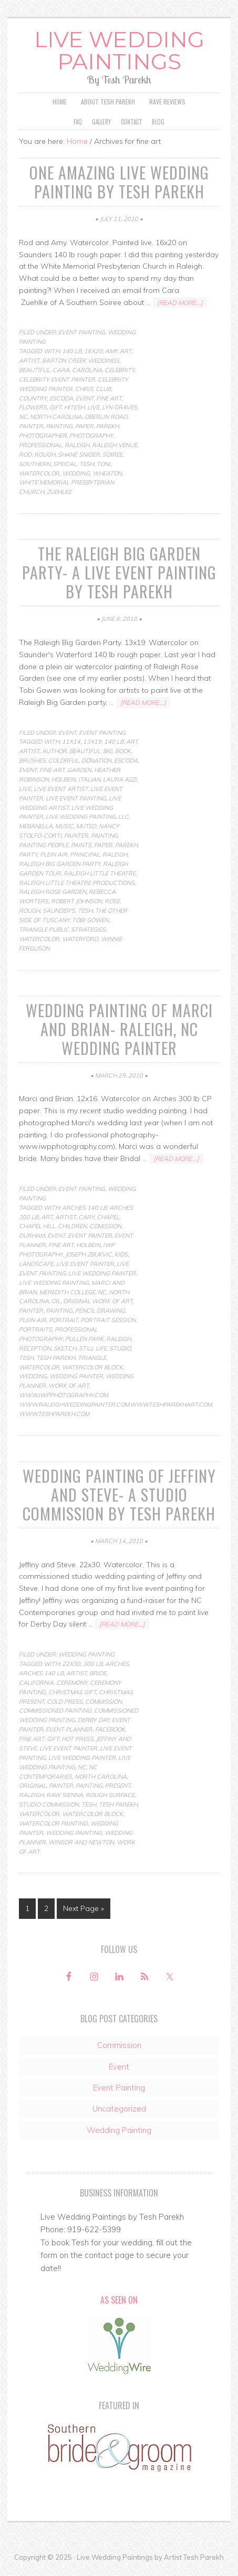 The width and height of the screenshot is (238, 2576). Describe the element at coordinates (72, 1226) in the screenshot. I see `children` at that location.